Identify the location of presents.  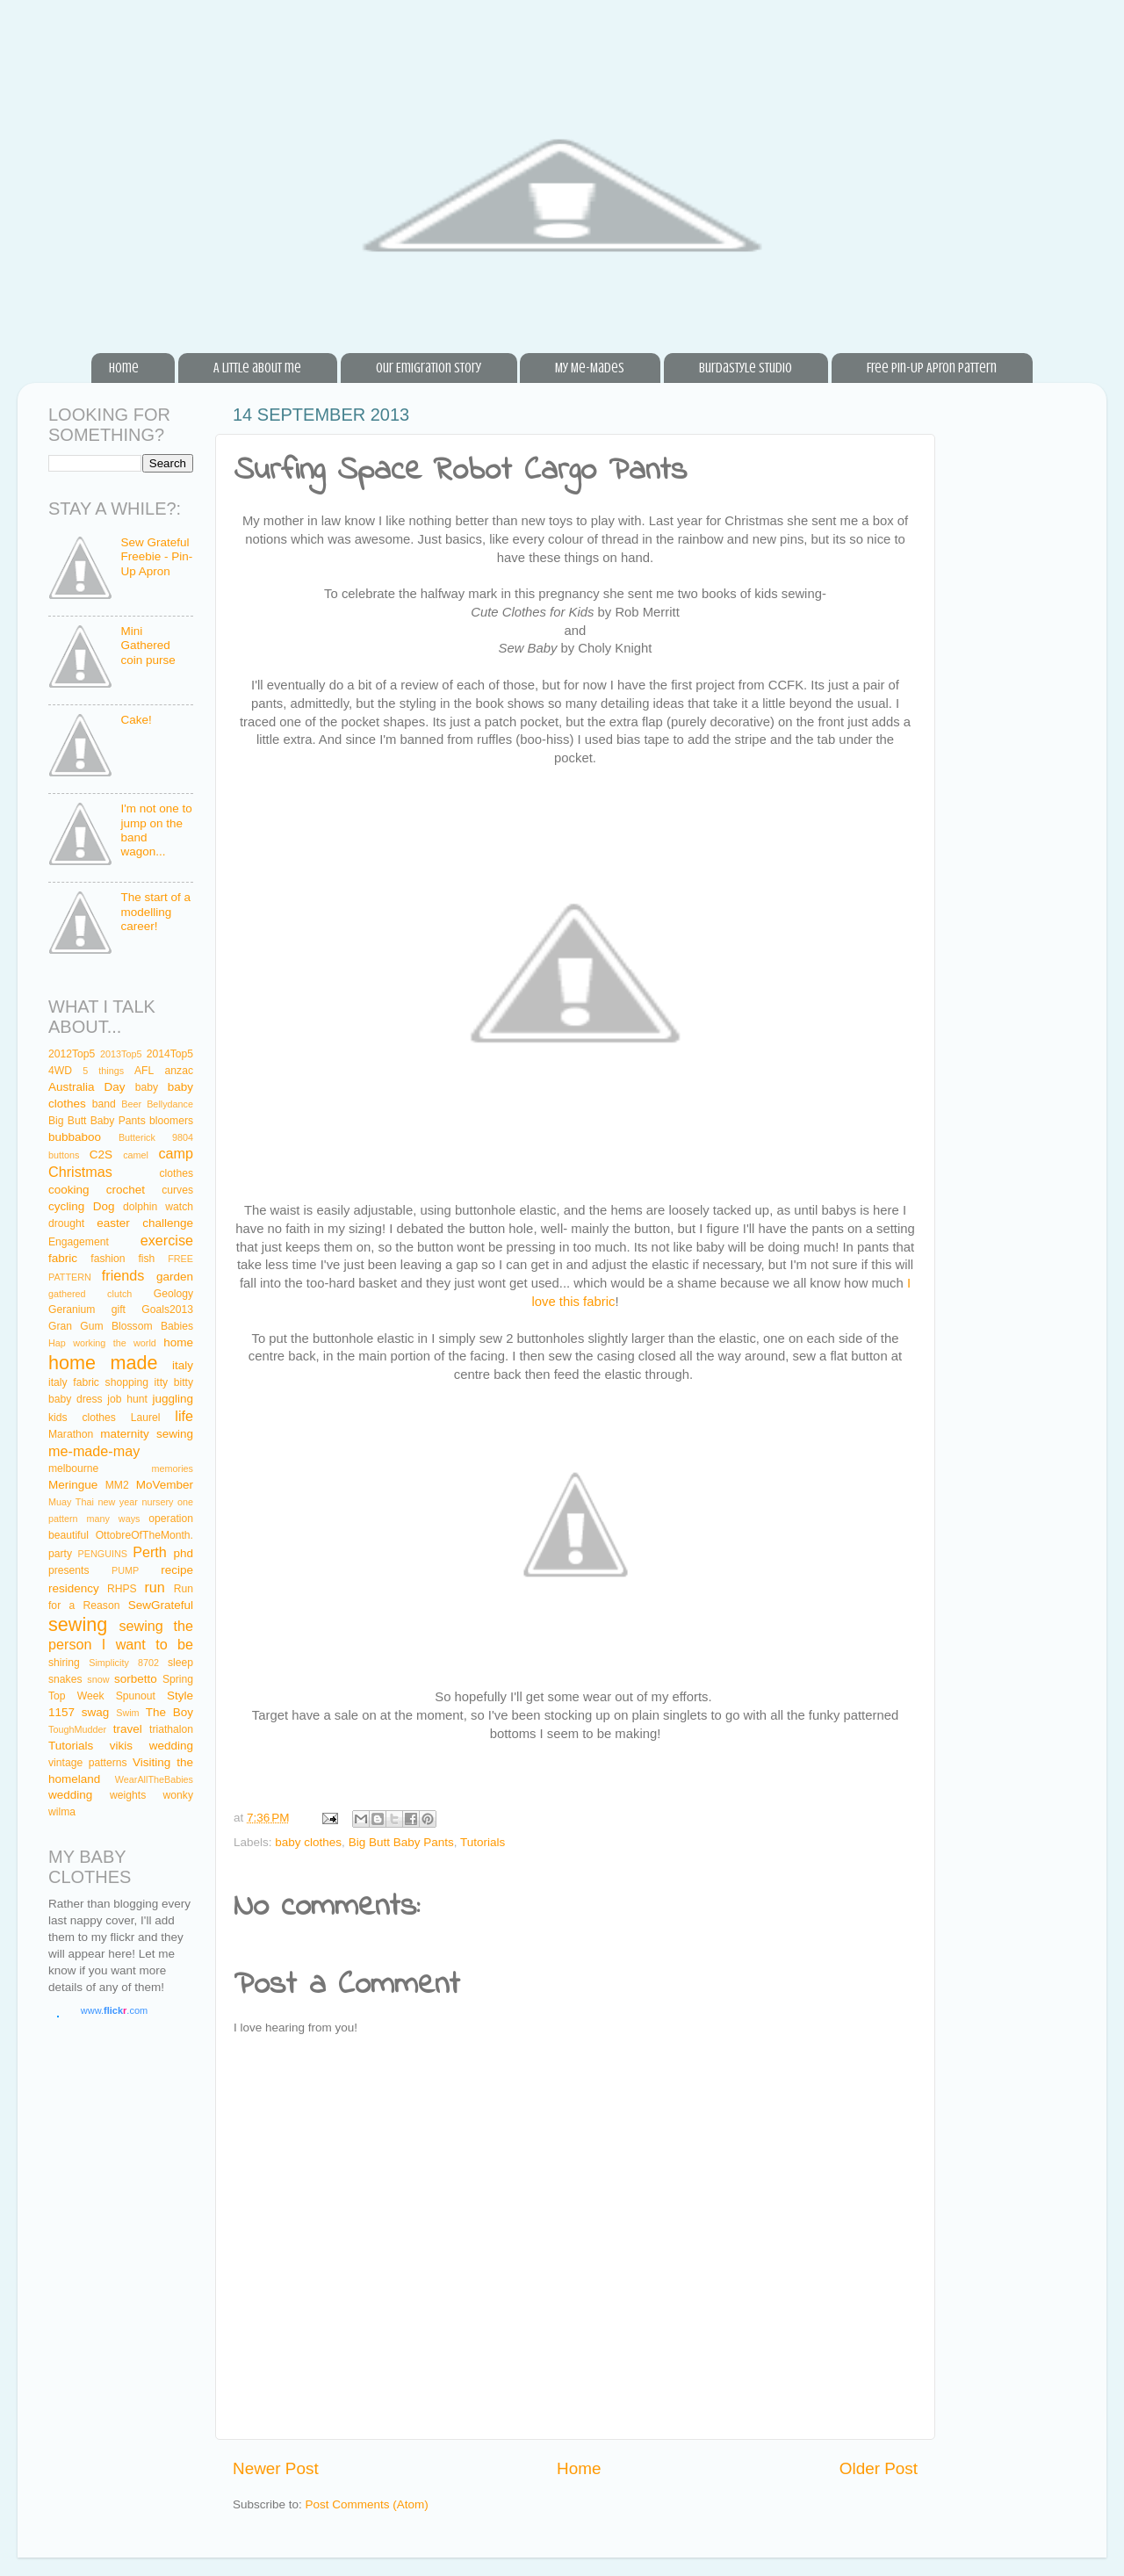
(69, 1570).